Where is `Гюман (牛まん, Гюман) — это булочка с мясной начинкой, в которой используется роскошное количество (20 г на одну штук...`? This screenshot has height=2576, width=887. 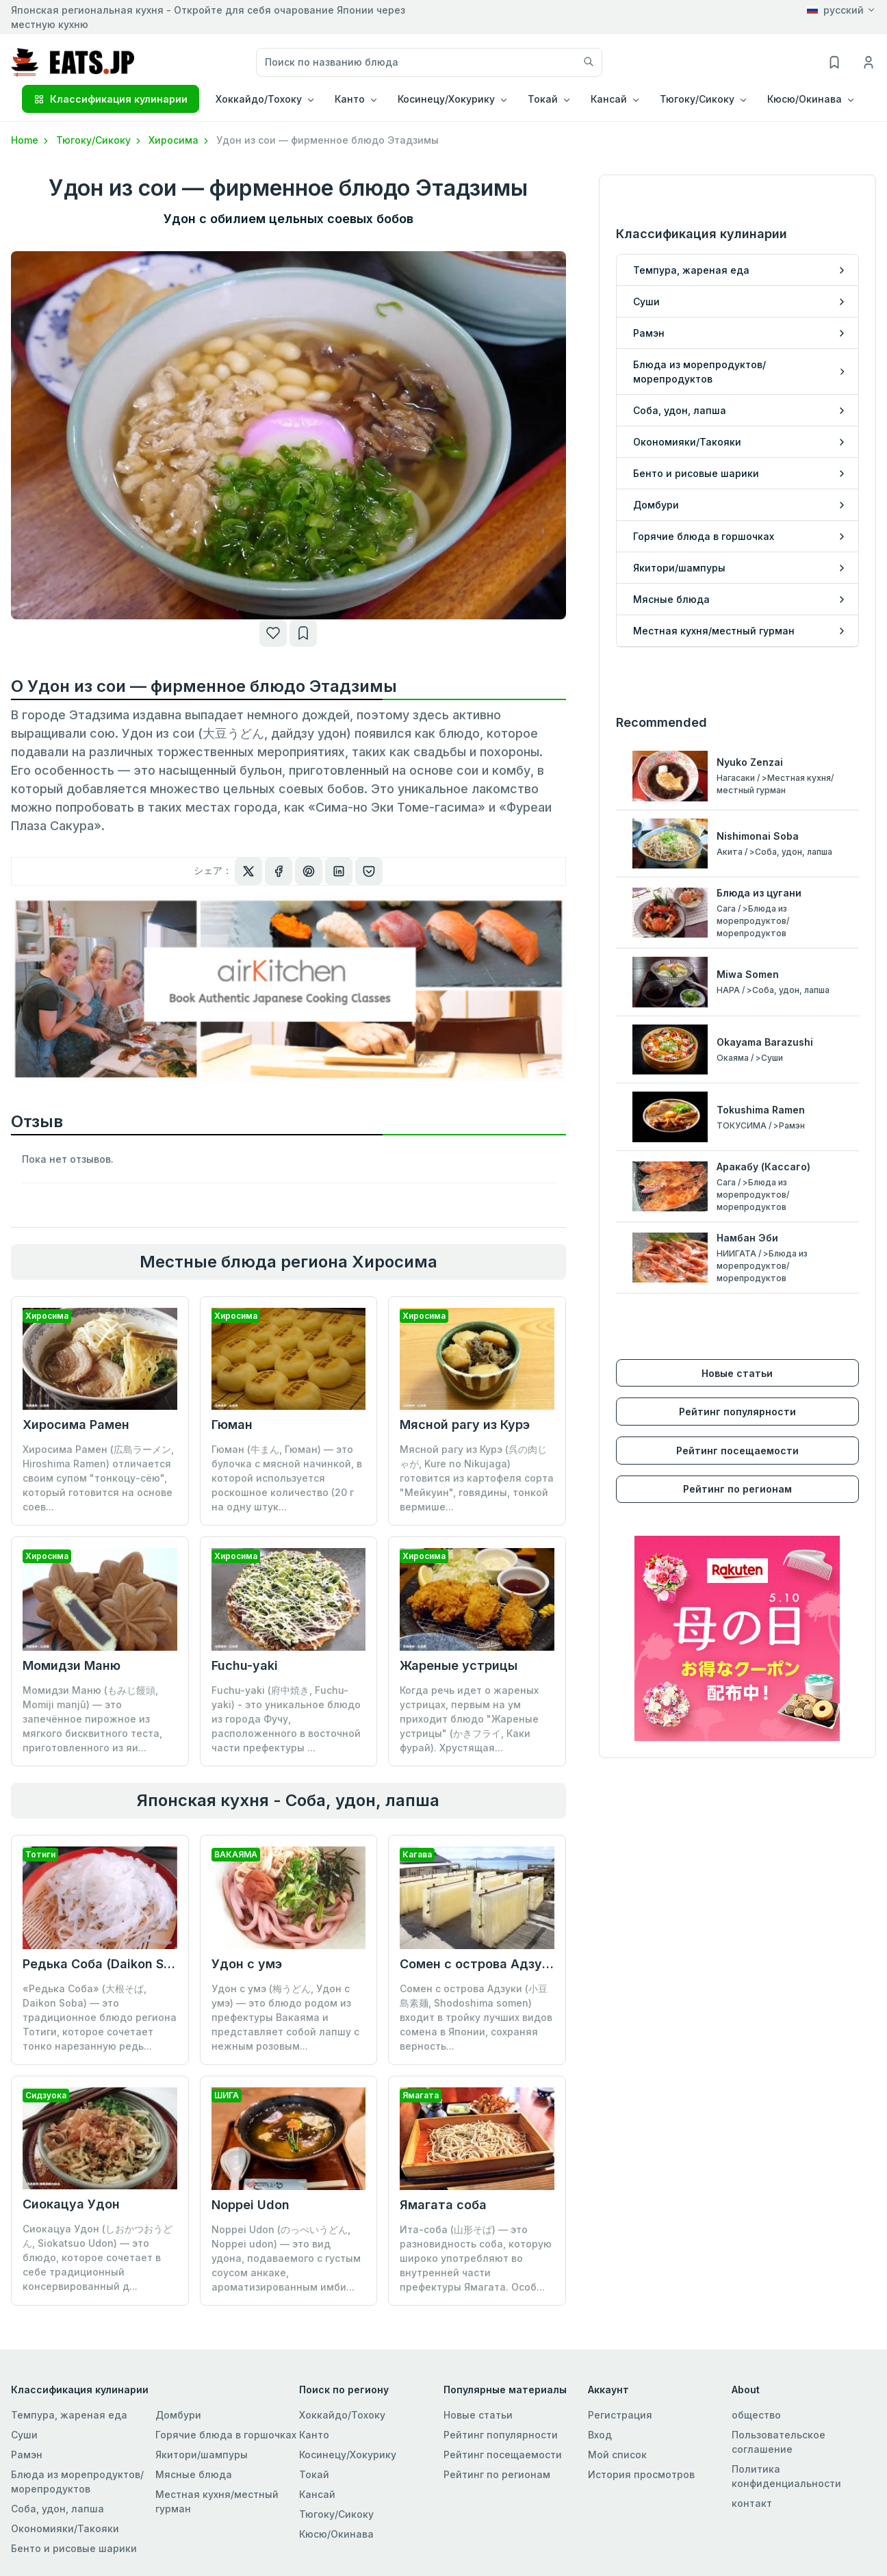 Гюман (牛まん, Гюман) — это булочка с мясной начинкой, в которой используется роскошное количество (20 г на одну штук... is located at coordinates (286, 1477).